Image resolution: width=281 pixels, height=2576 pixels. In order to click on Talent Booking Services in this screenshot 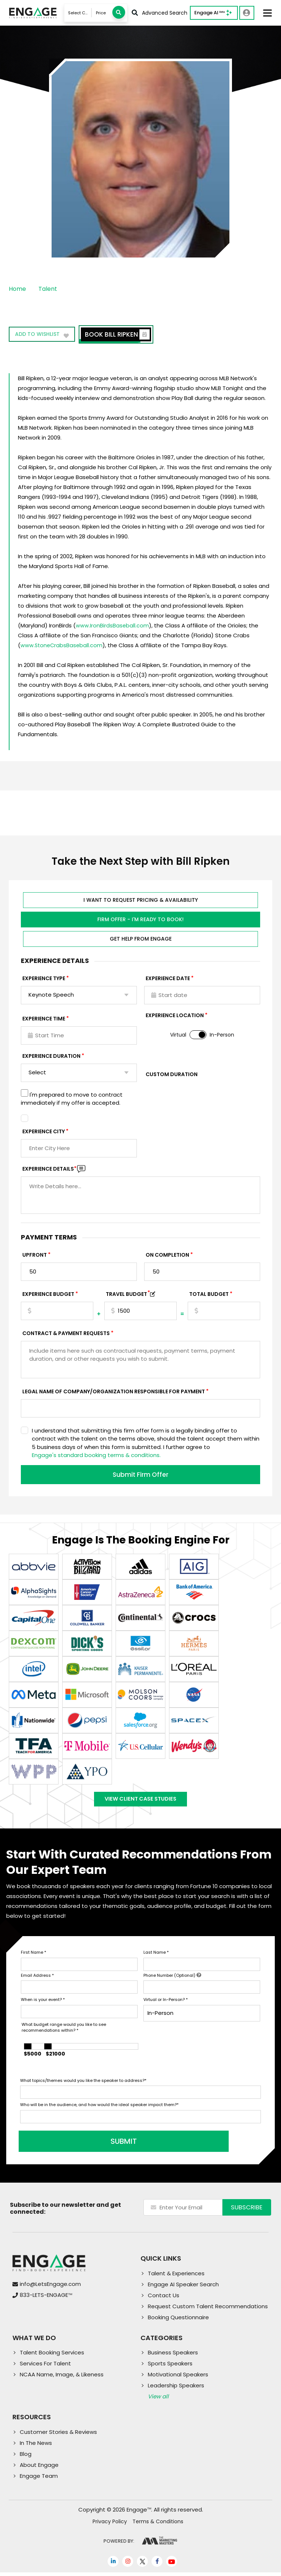, I will do `click(52, 2356)`.